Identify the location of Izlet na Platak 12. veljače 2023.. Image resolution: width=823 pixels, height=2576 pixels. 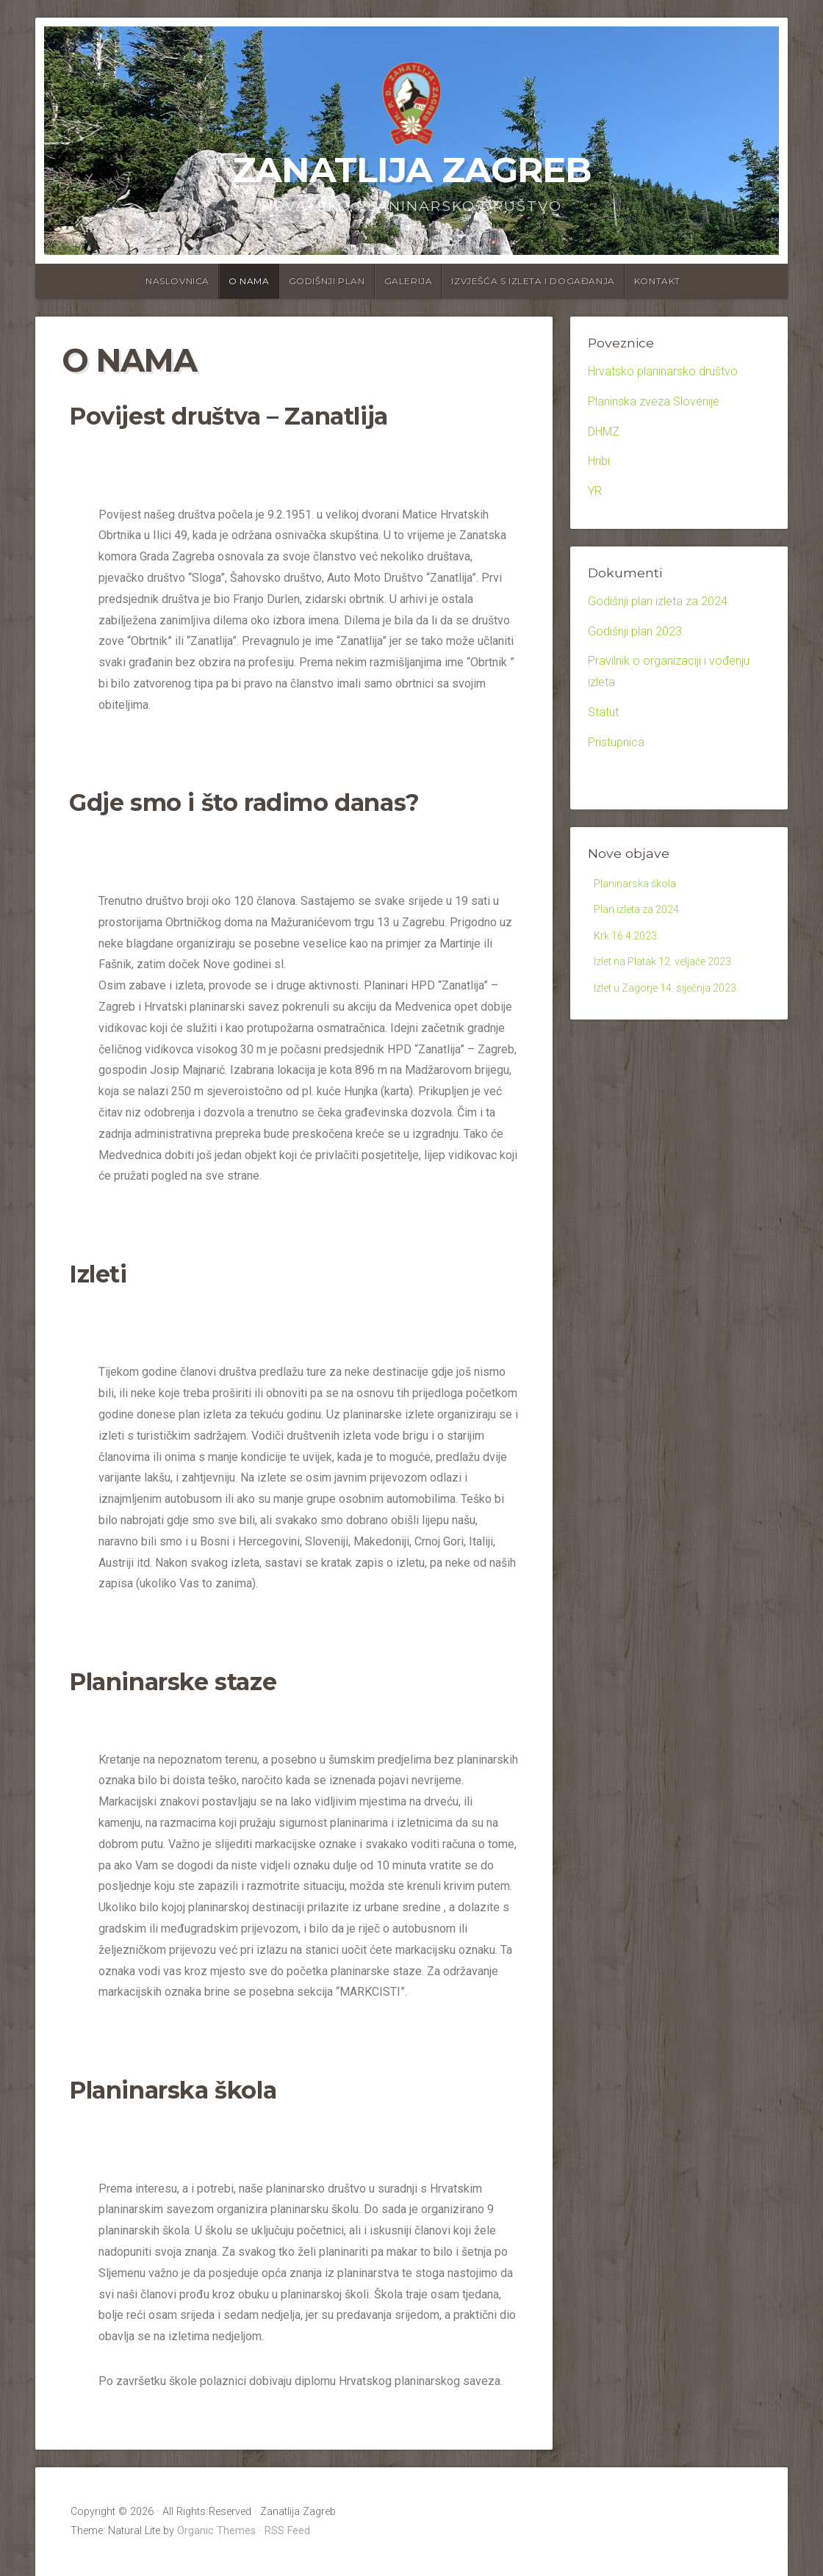
(675, 970).